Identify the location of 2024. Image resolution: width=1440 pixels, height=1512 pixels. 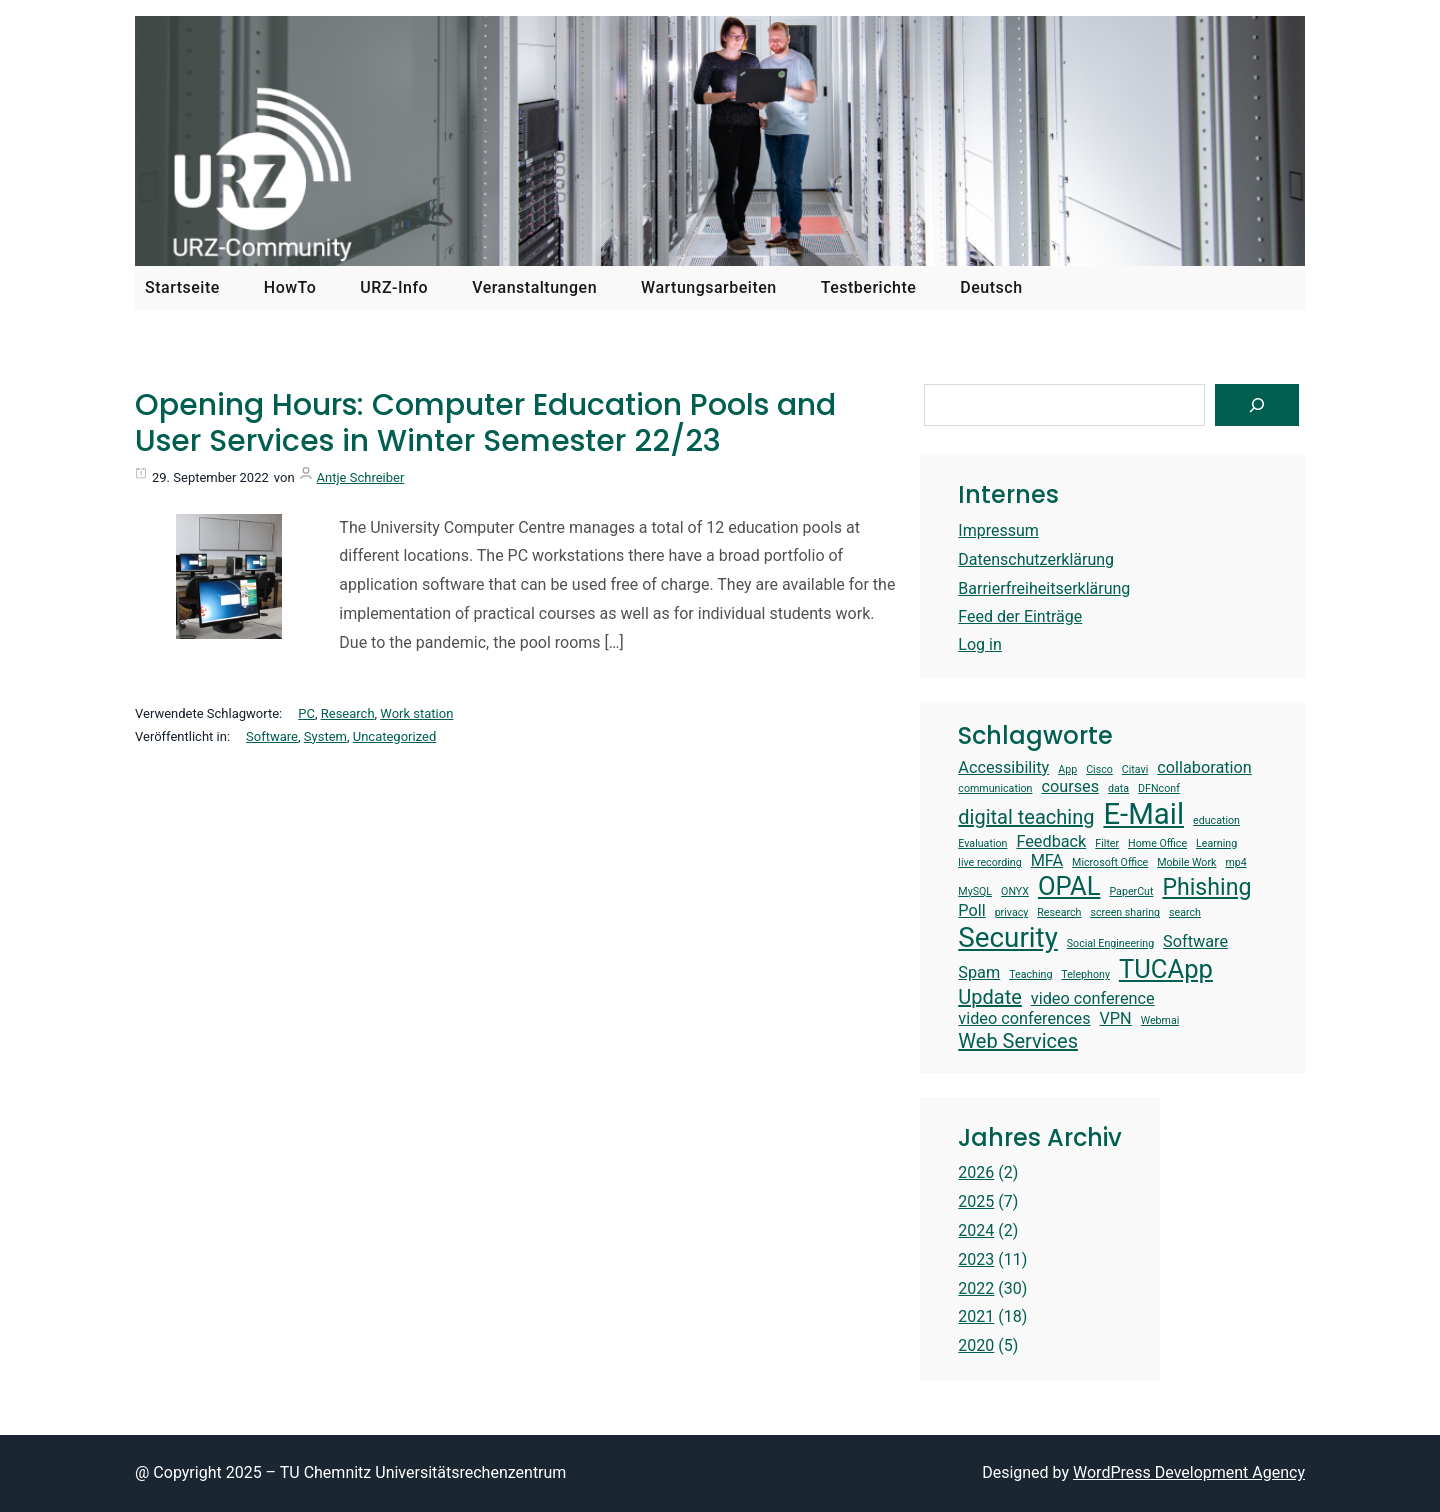
(976, 1230).